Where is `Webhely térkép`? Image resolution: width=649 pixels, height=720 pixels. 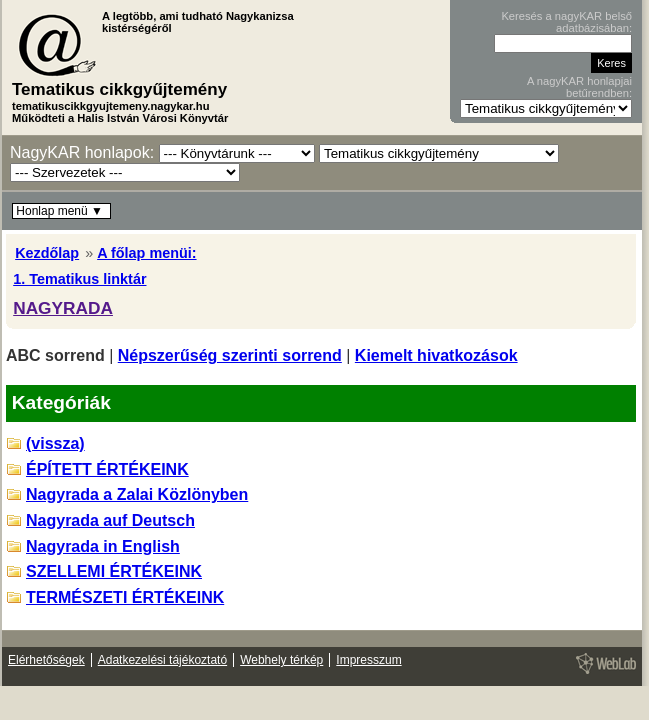 Webhely térkép is located at coordinates (281, 660).